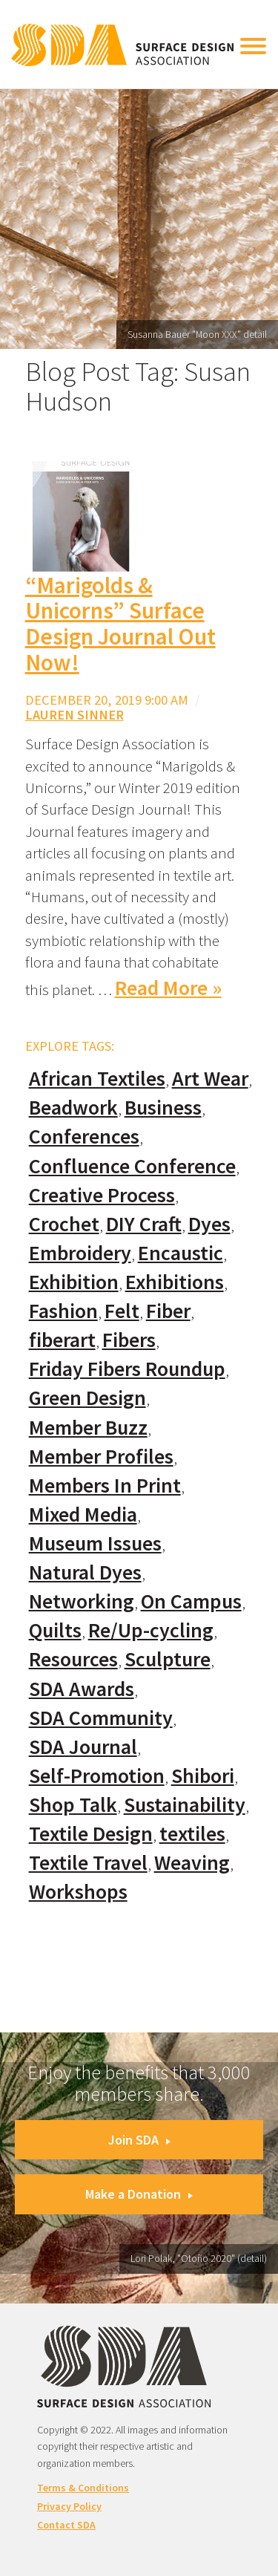 The width and height of the screenshot is (278, 2576). What do you see at coordinates (168, 1311) in the screenshot?
I see `Fiber [Fiber (136 items)]` at bounding box center [168, 1311].